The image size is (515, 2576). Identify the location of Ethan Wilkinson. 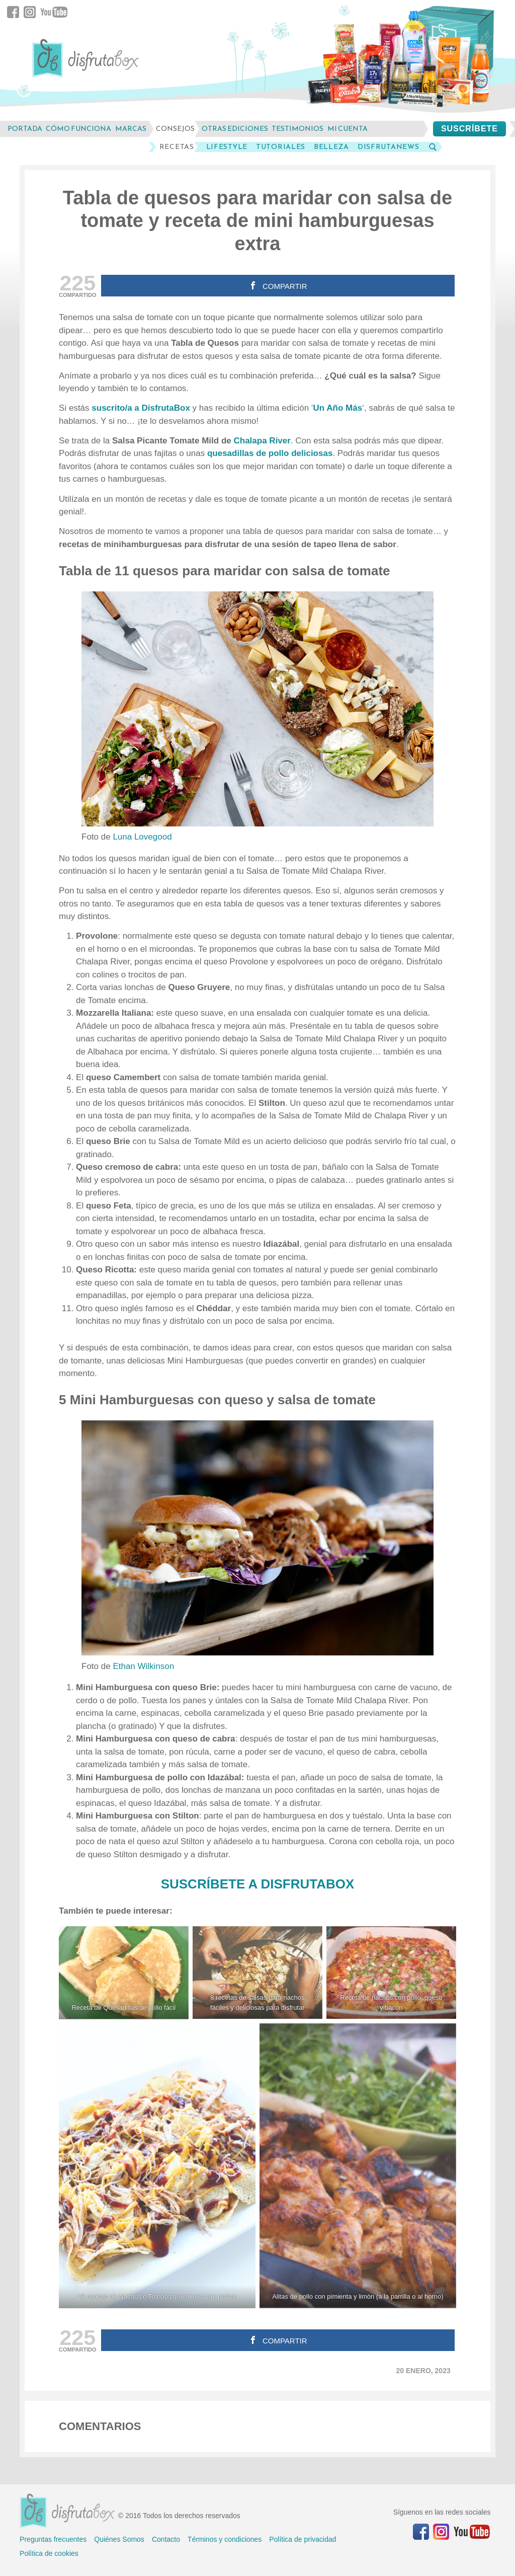
(143, 1666).